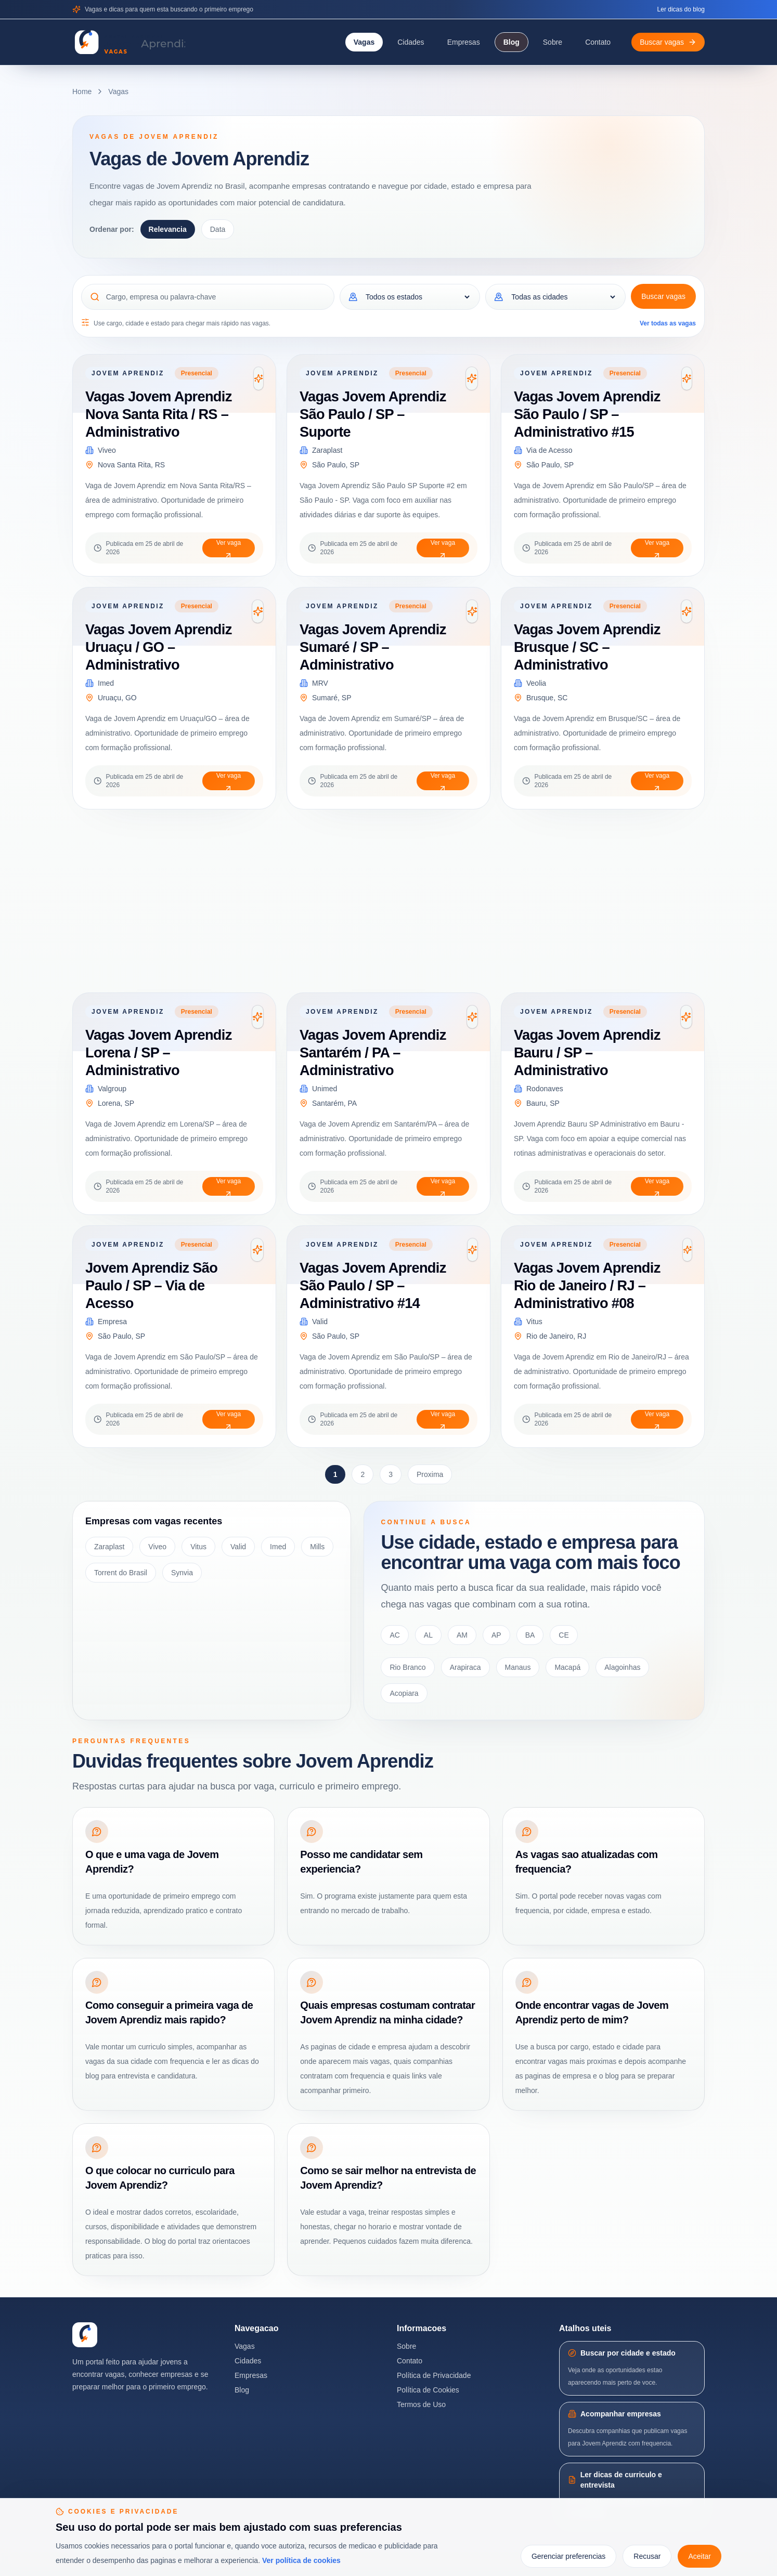 The width and height of the screenshot is (777, 2576). Describe the element at coordinates (404, 1693) in the screenshot. I see `Acopiara` at that location.